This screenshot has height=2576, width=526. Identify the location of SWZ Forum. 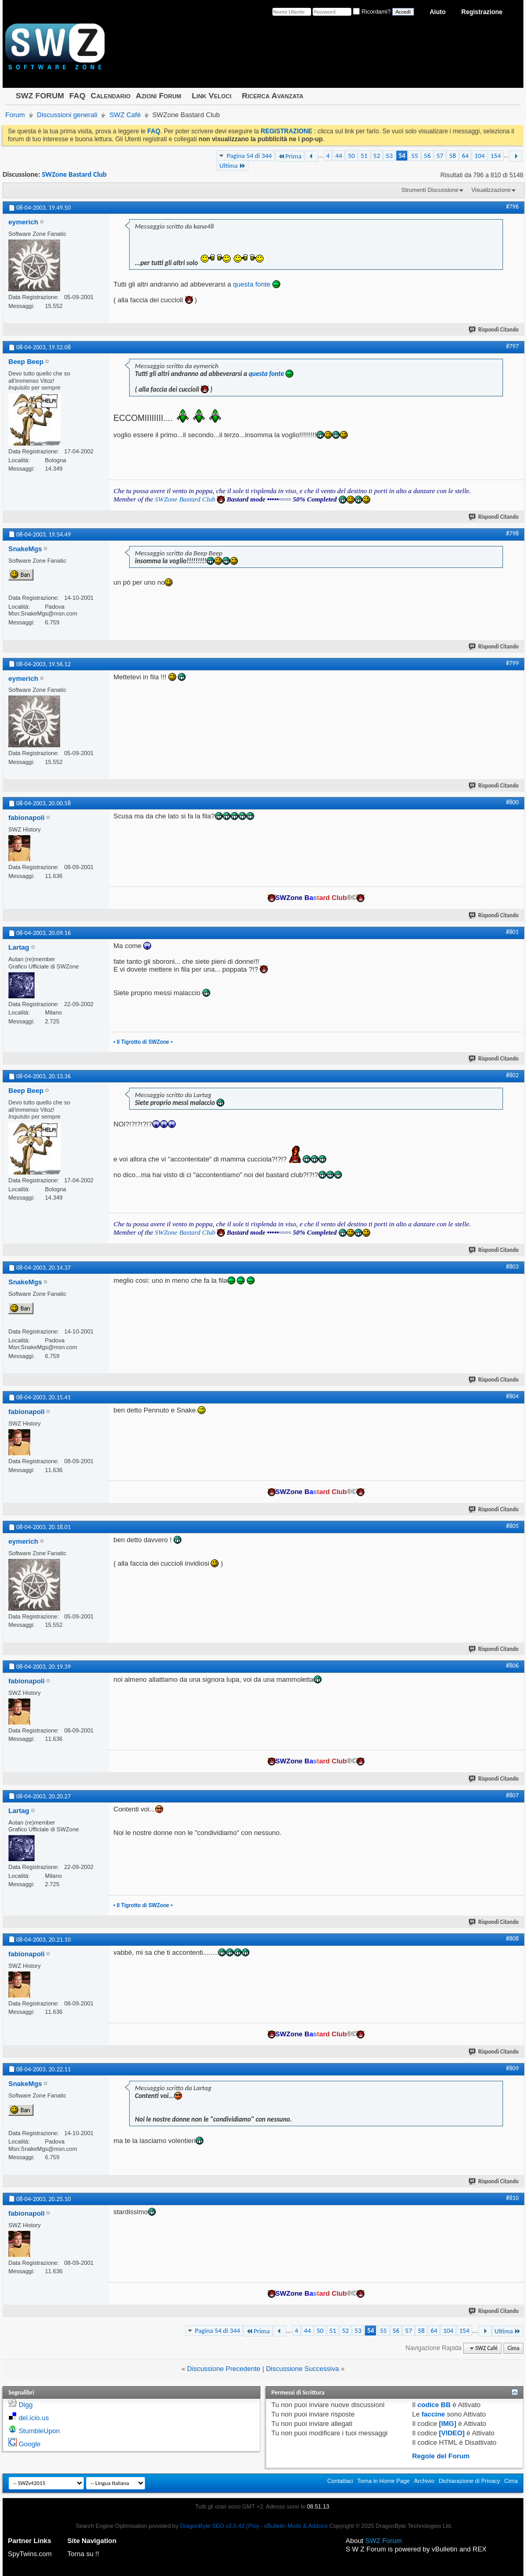
(383, 2541).